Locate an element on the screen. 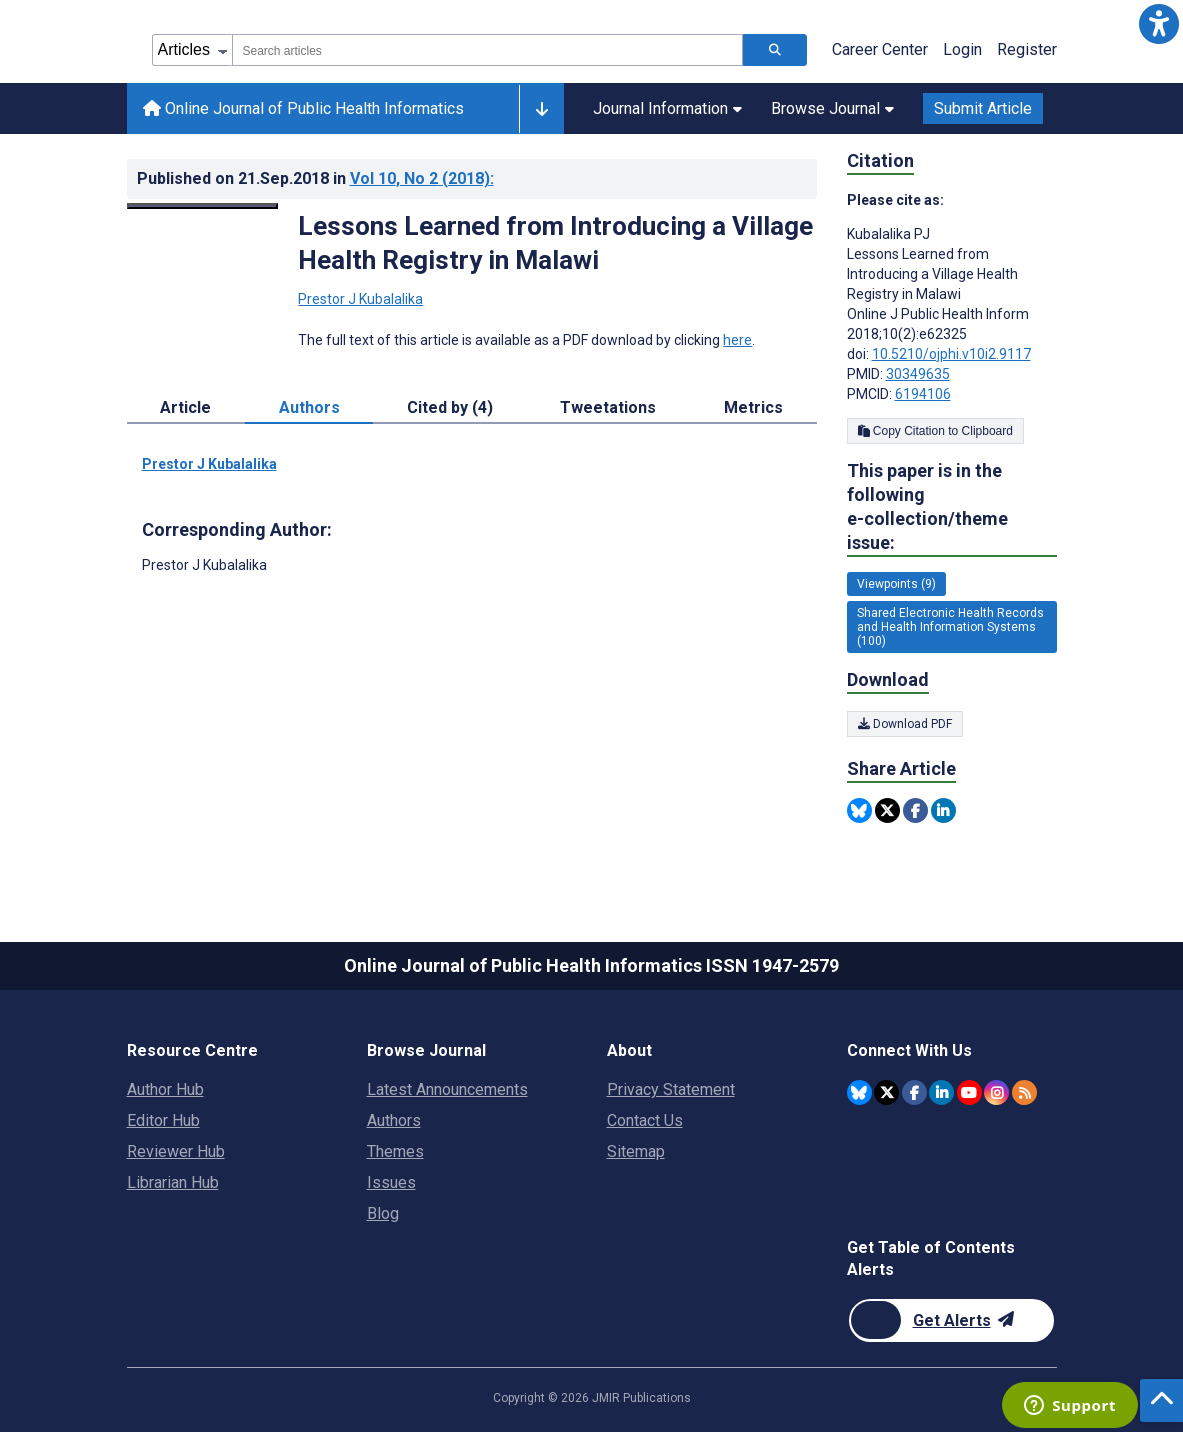 This screenshot has width=1183, height=1432. Metrics [tab] is located at coordinates (753, 407).